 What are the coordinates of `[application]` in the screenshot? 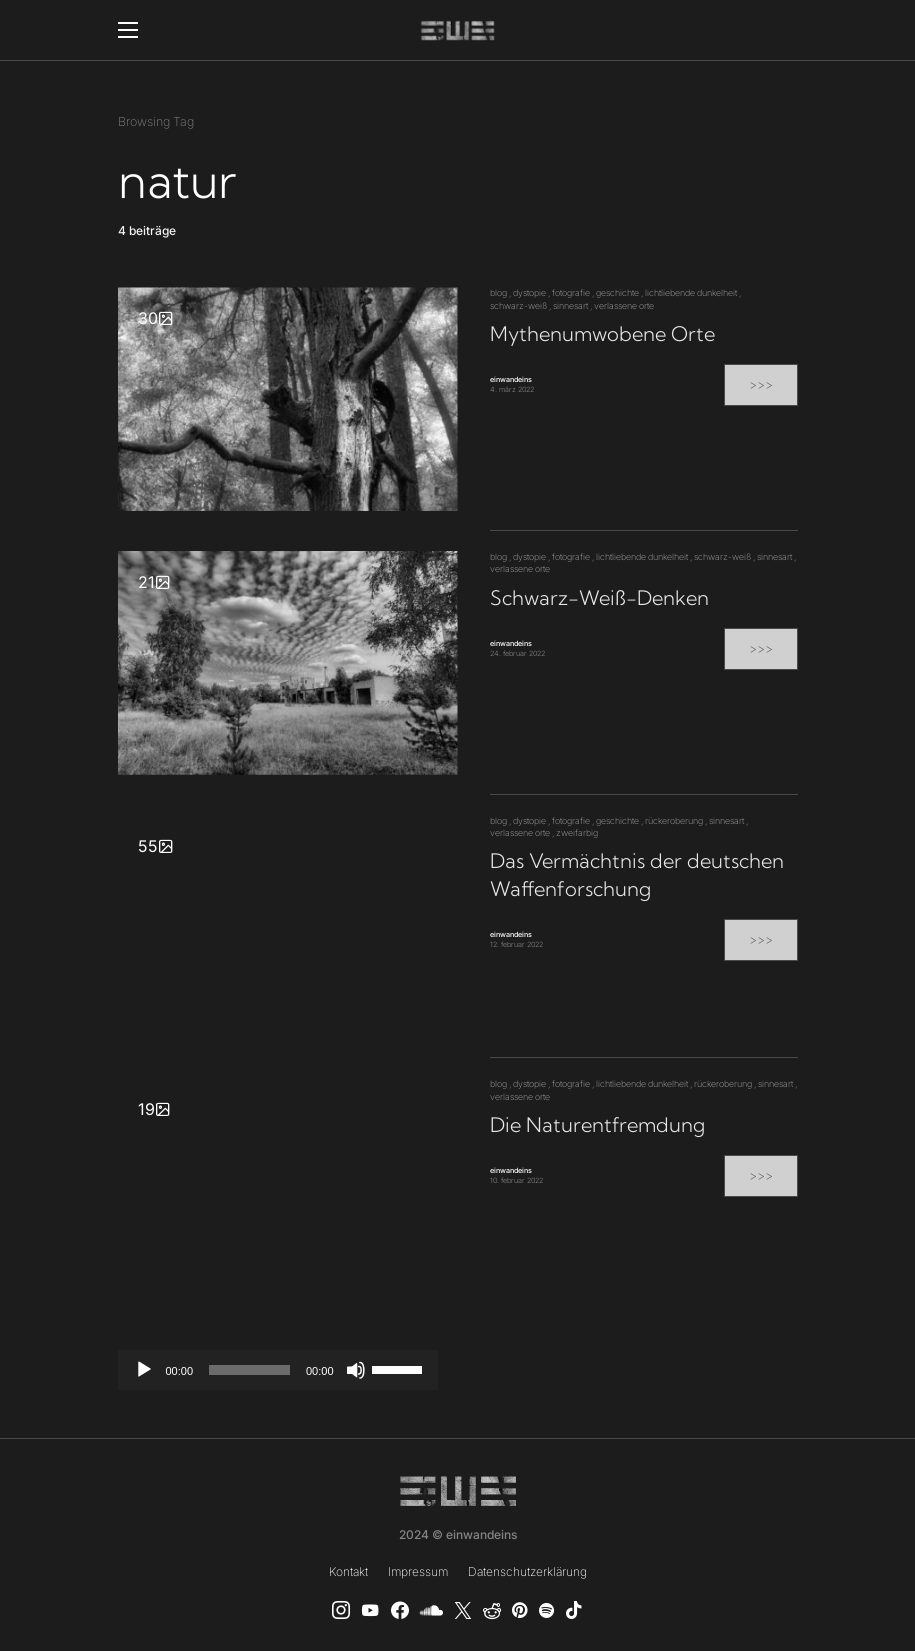 It's located at (278, 1370).